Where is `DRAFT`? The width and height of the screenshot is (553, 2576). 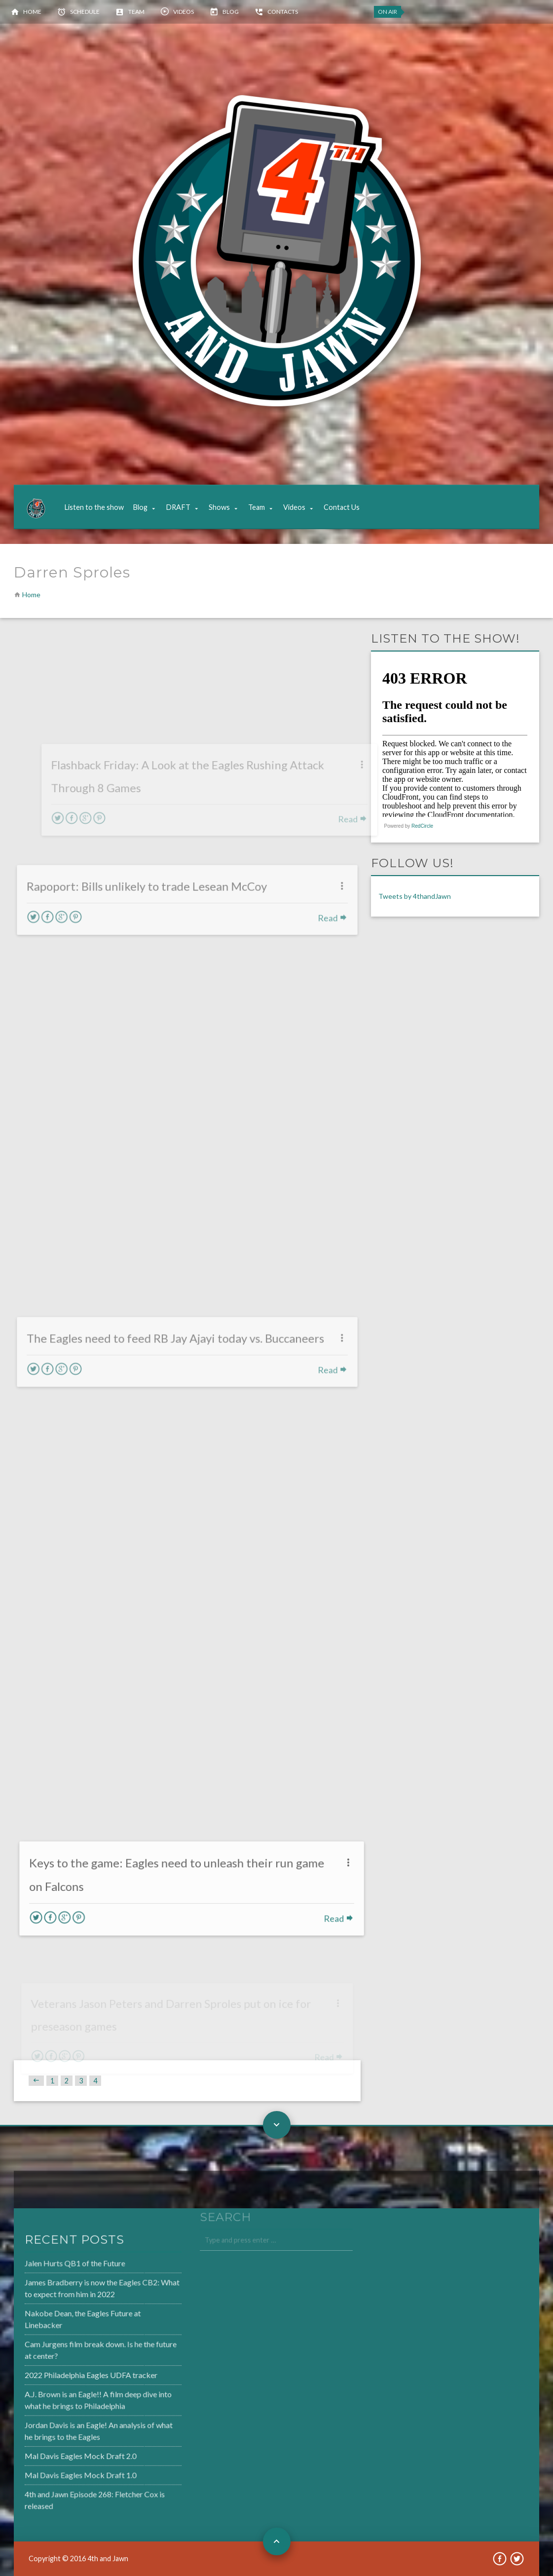
DRAFT is located at coordinates (178, 507).